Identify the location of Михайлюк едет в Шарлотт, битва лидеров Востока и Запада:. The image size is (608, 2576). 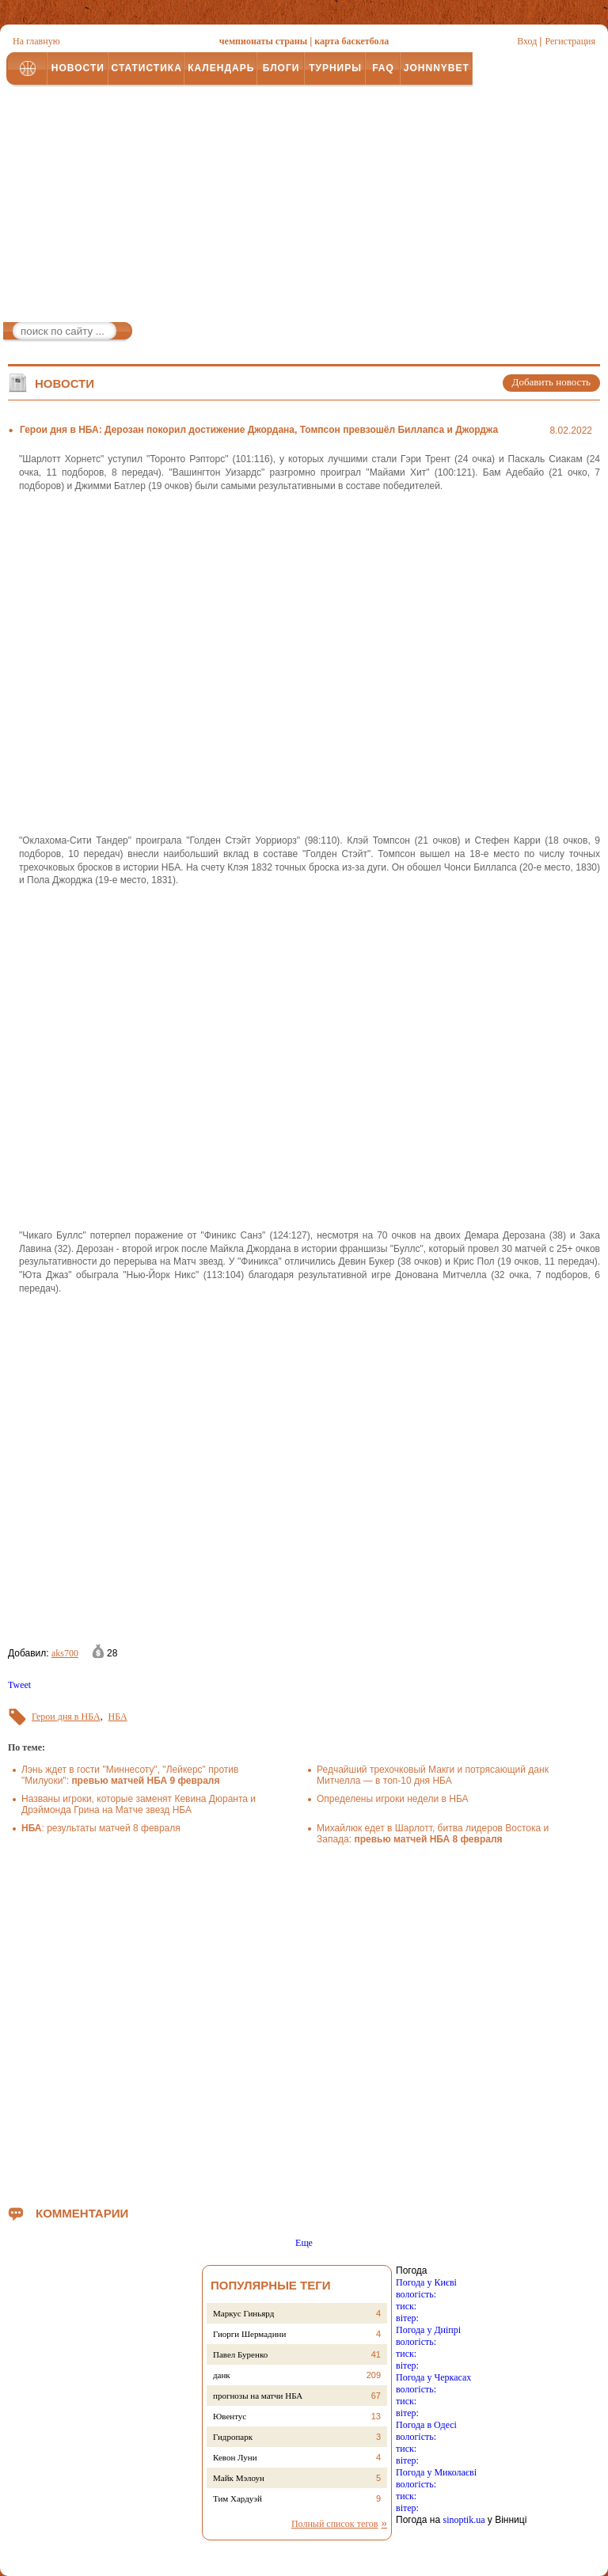
(433, 1834).